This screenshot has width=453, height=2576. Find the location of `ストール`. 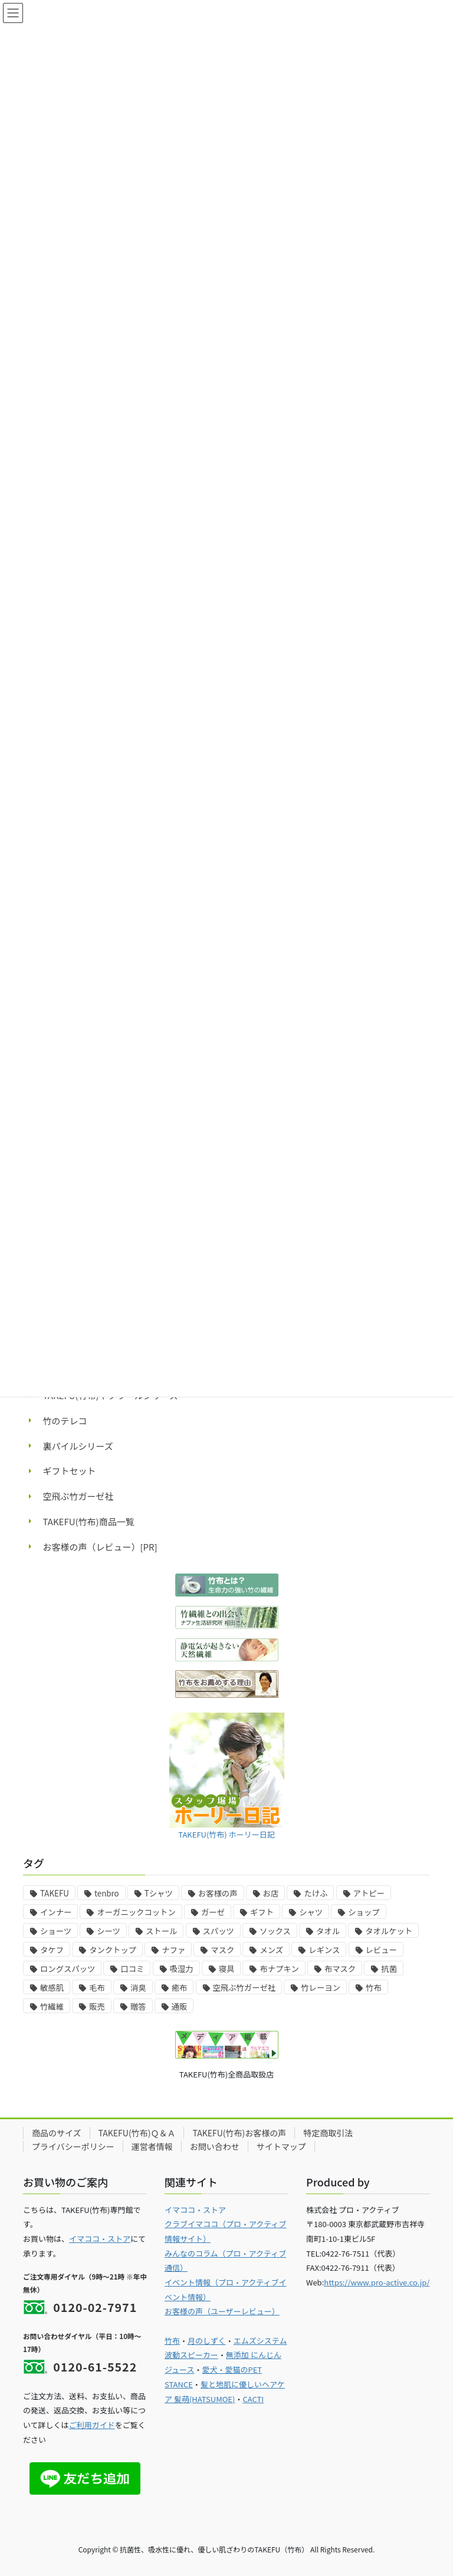

ストール is located at coordinates (161, 1931).